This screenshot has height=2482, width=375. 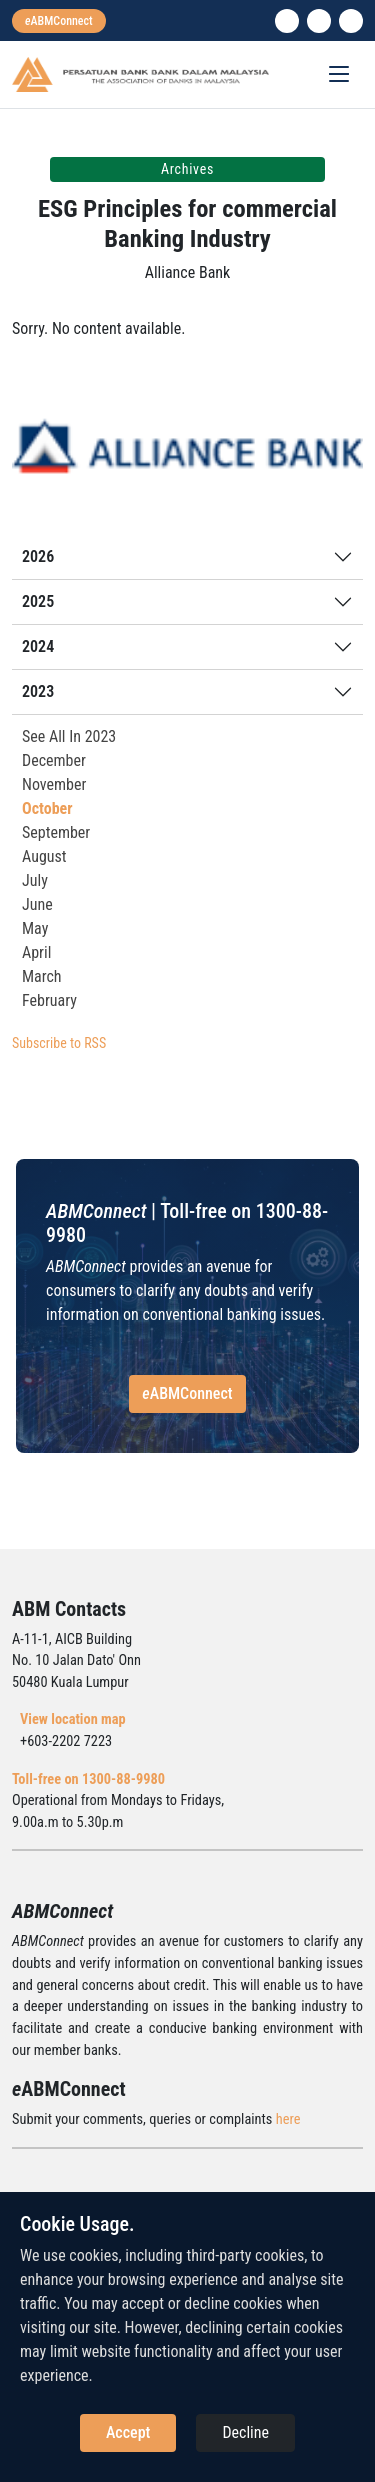 What do you see at coordinates (49, 1000) in the screenshot?
I see `February` at bounding box center [49, 1000].